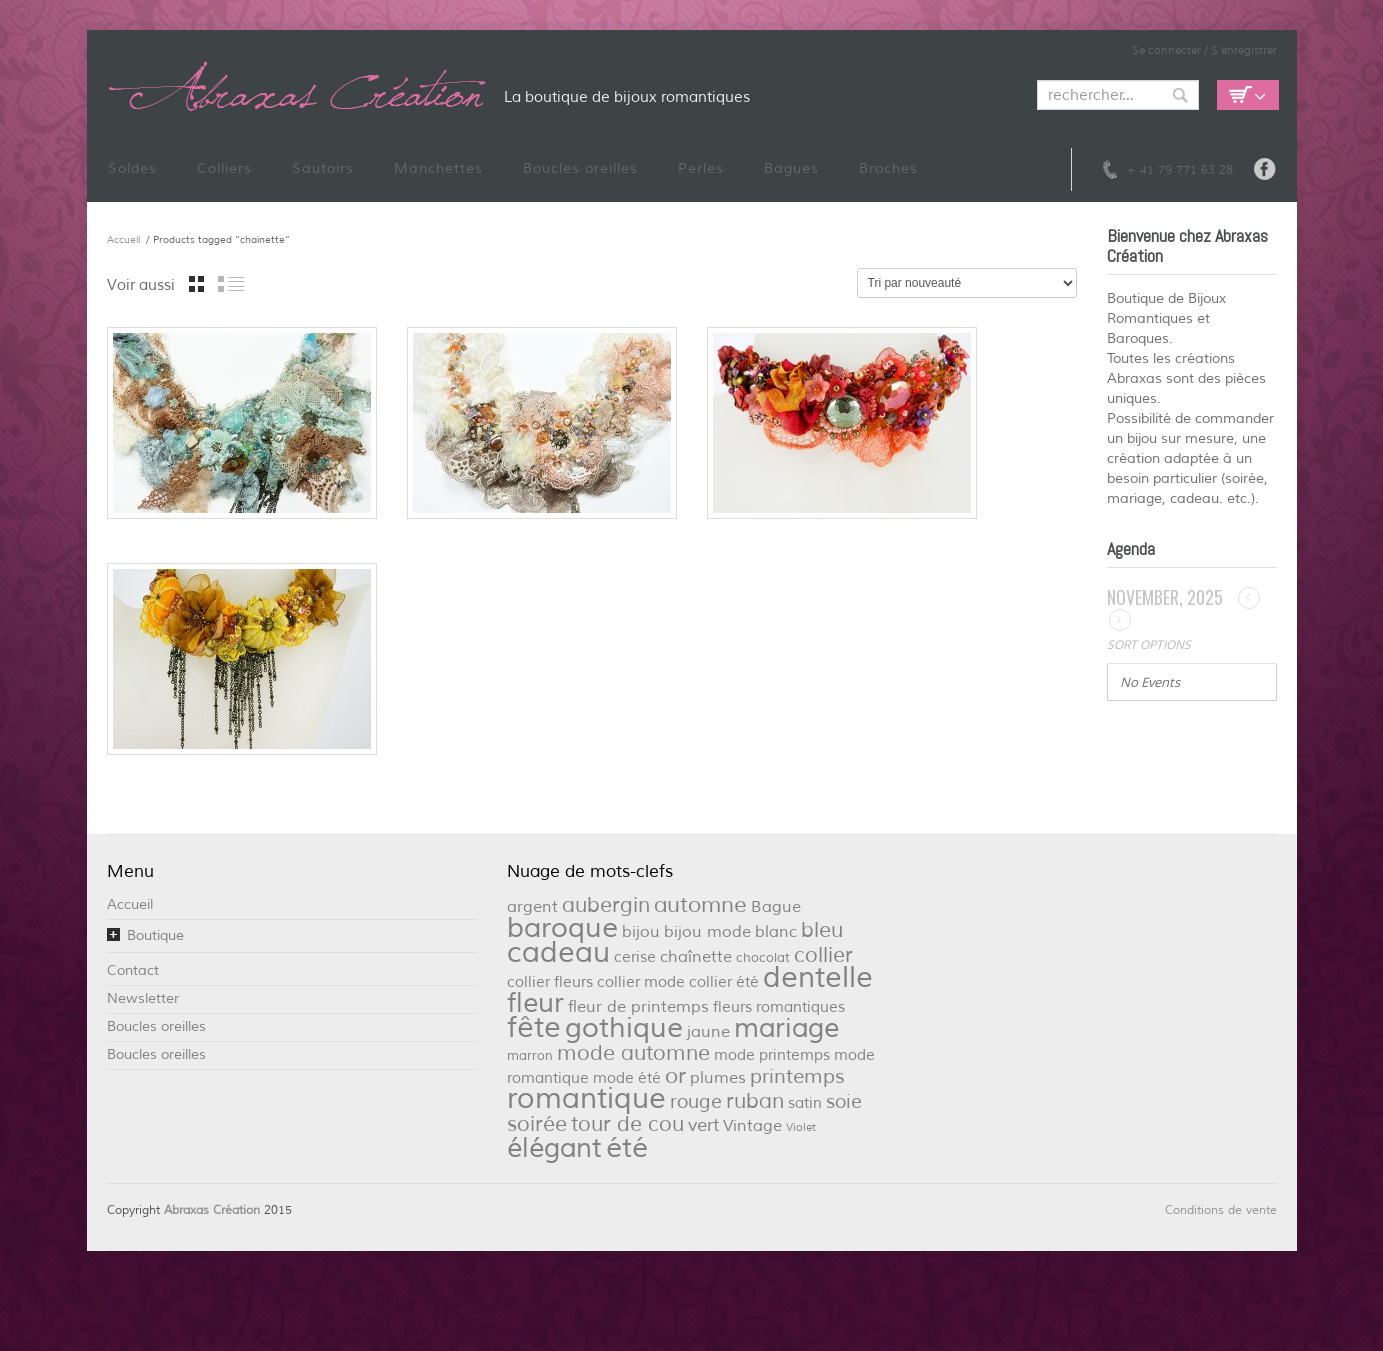 This screenshot has height=1351, width=1383. Describe the element at coordinates (231, 284) in the screenshot. I see `liste` at that location.